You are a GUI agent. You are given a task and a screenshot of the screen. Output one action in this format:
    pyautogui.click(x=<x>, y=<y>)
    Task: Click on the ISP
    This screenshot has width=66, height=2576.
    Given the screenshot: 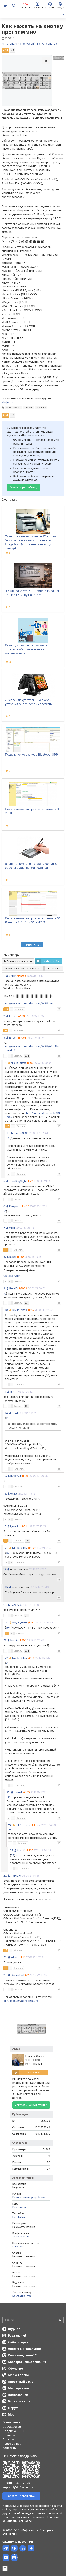 What is the action you would take?
    pyautogui.click(x=12, y=1391)
    